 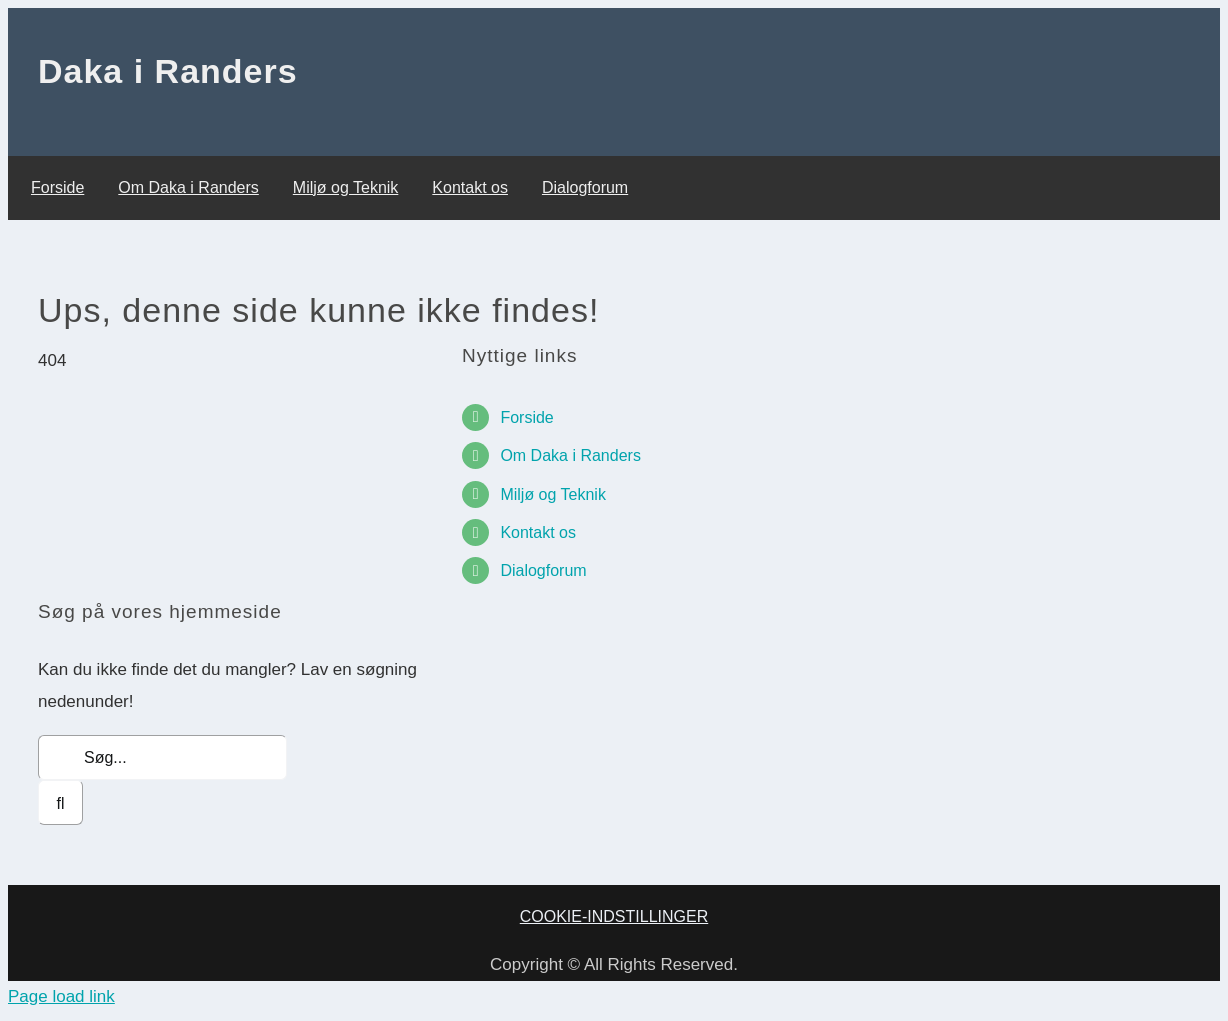 I want to click on Dialogforum, so click(x=543, y=570).